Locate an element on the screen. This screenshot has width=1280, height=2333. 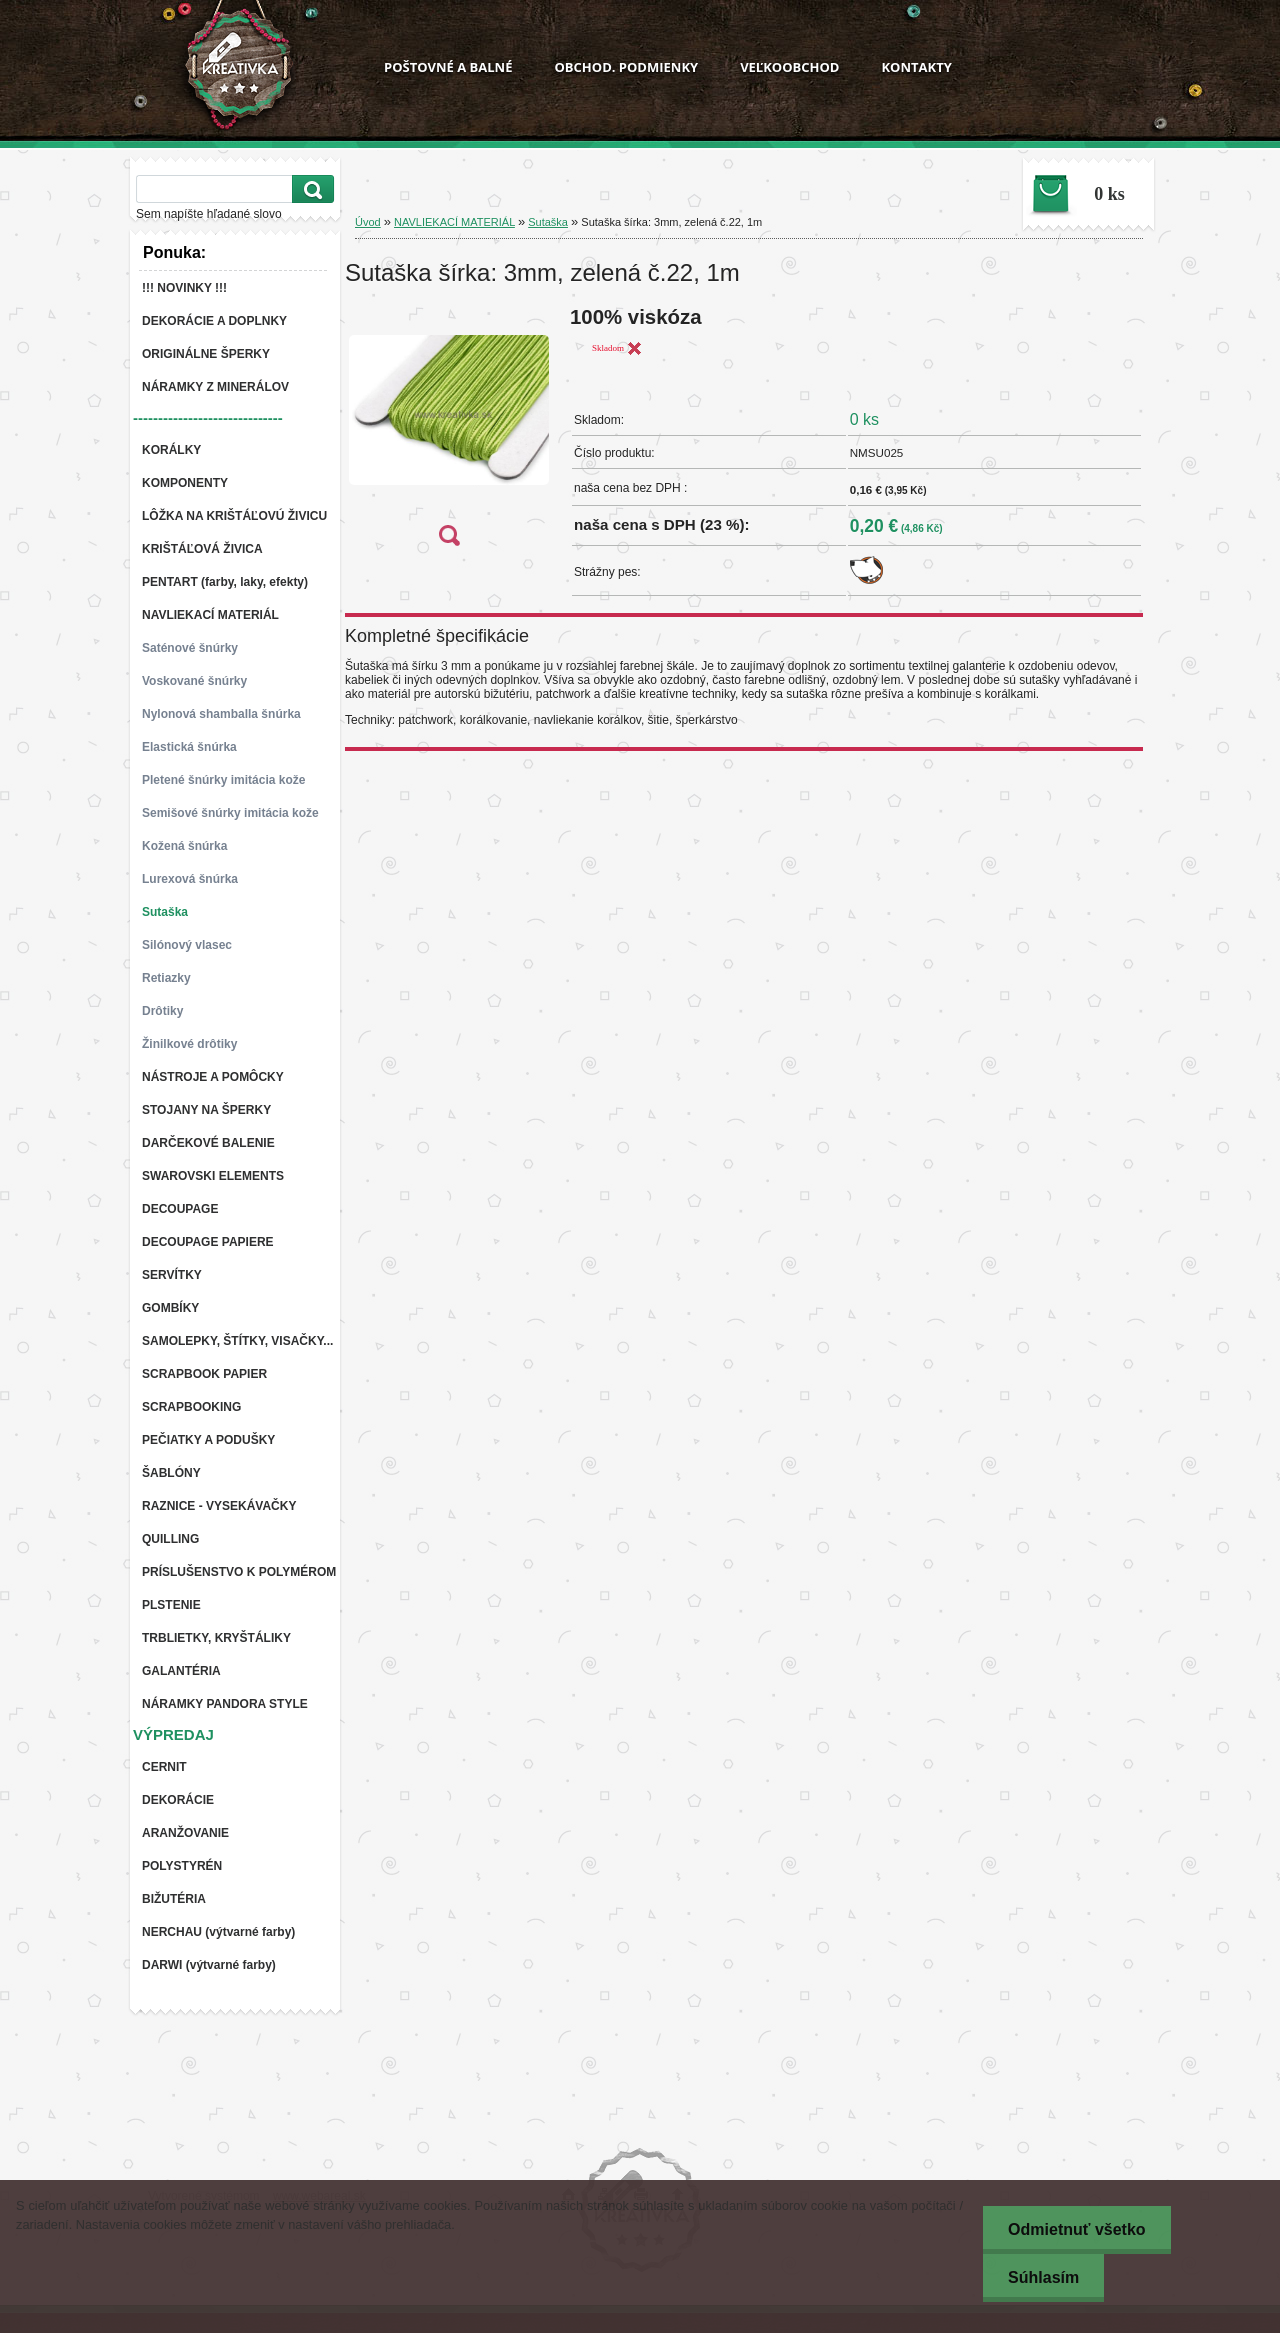
Úvod is located at coordinates (368, 222).